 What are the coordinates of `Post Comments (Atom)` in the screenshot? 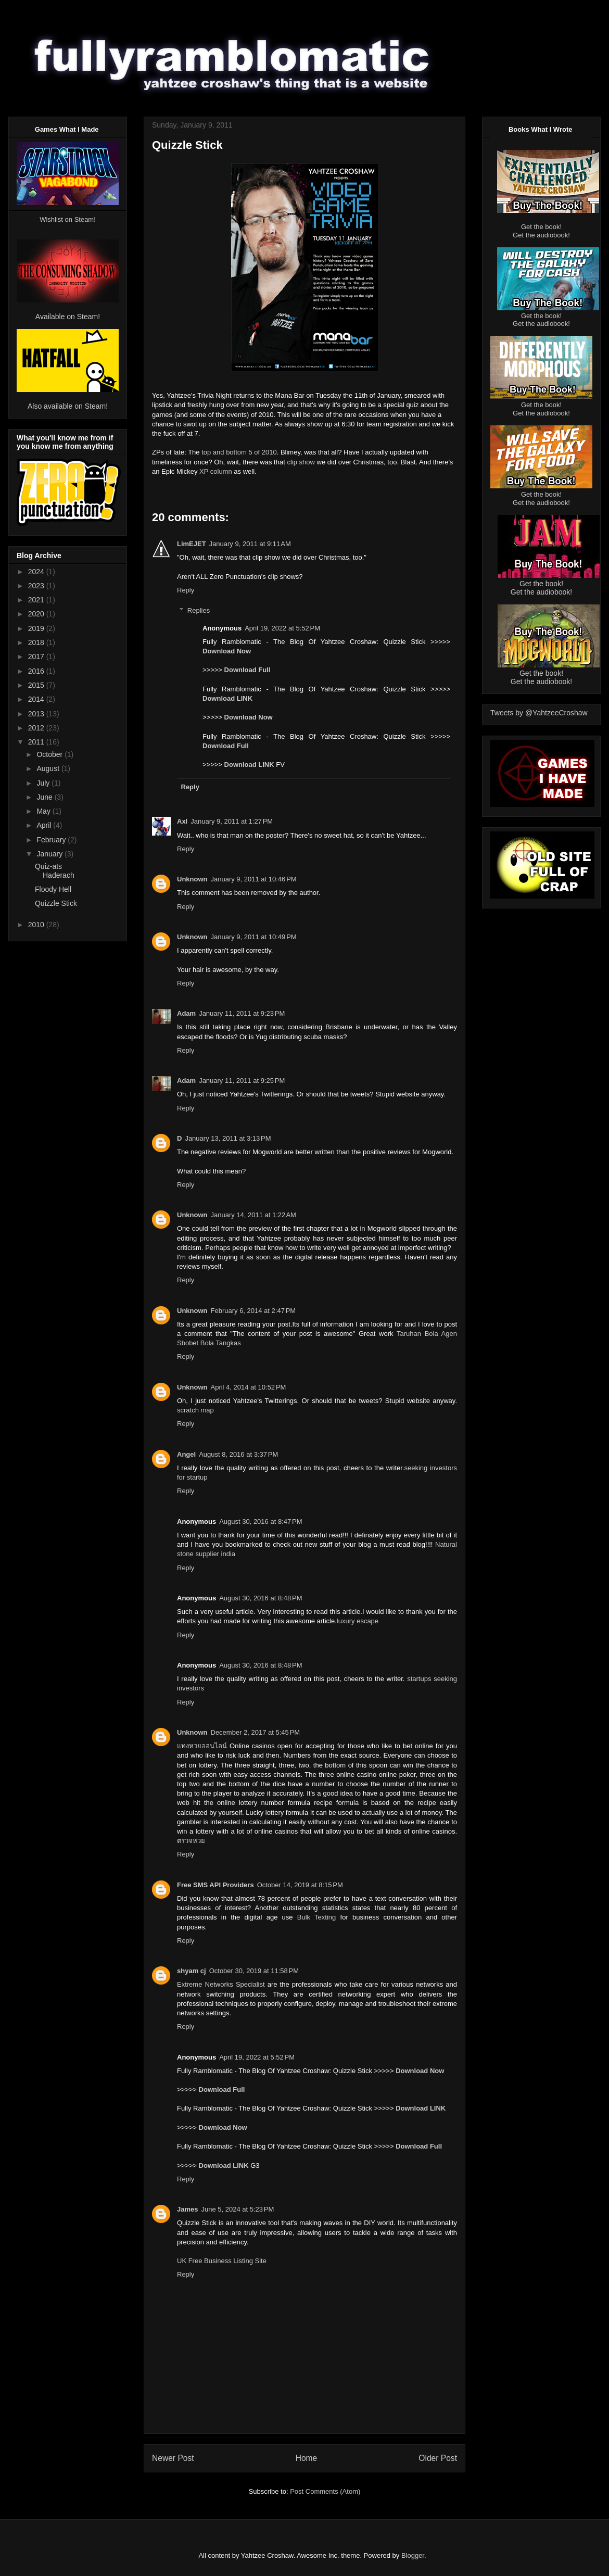 It's located at (325, 2491).